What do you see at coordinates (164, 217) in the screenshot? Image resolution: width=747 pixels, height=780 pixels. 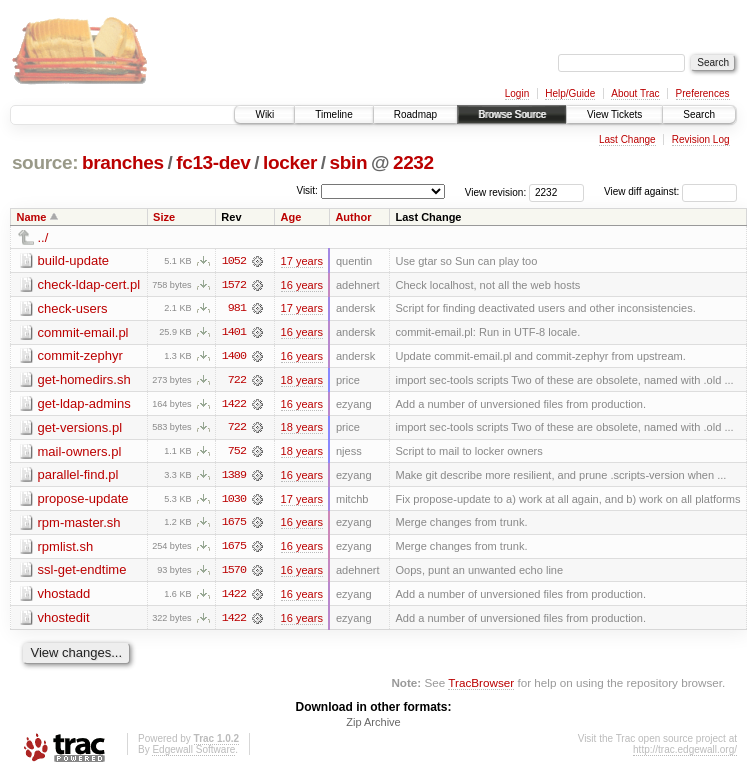 I see `Size` at bounding box center [164, 217].